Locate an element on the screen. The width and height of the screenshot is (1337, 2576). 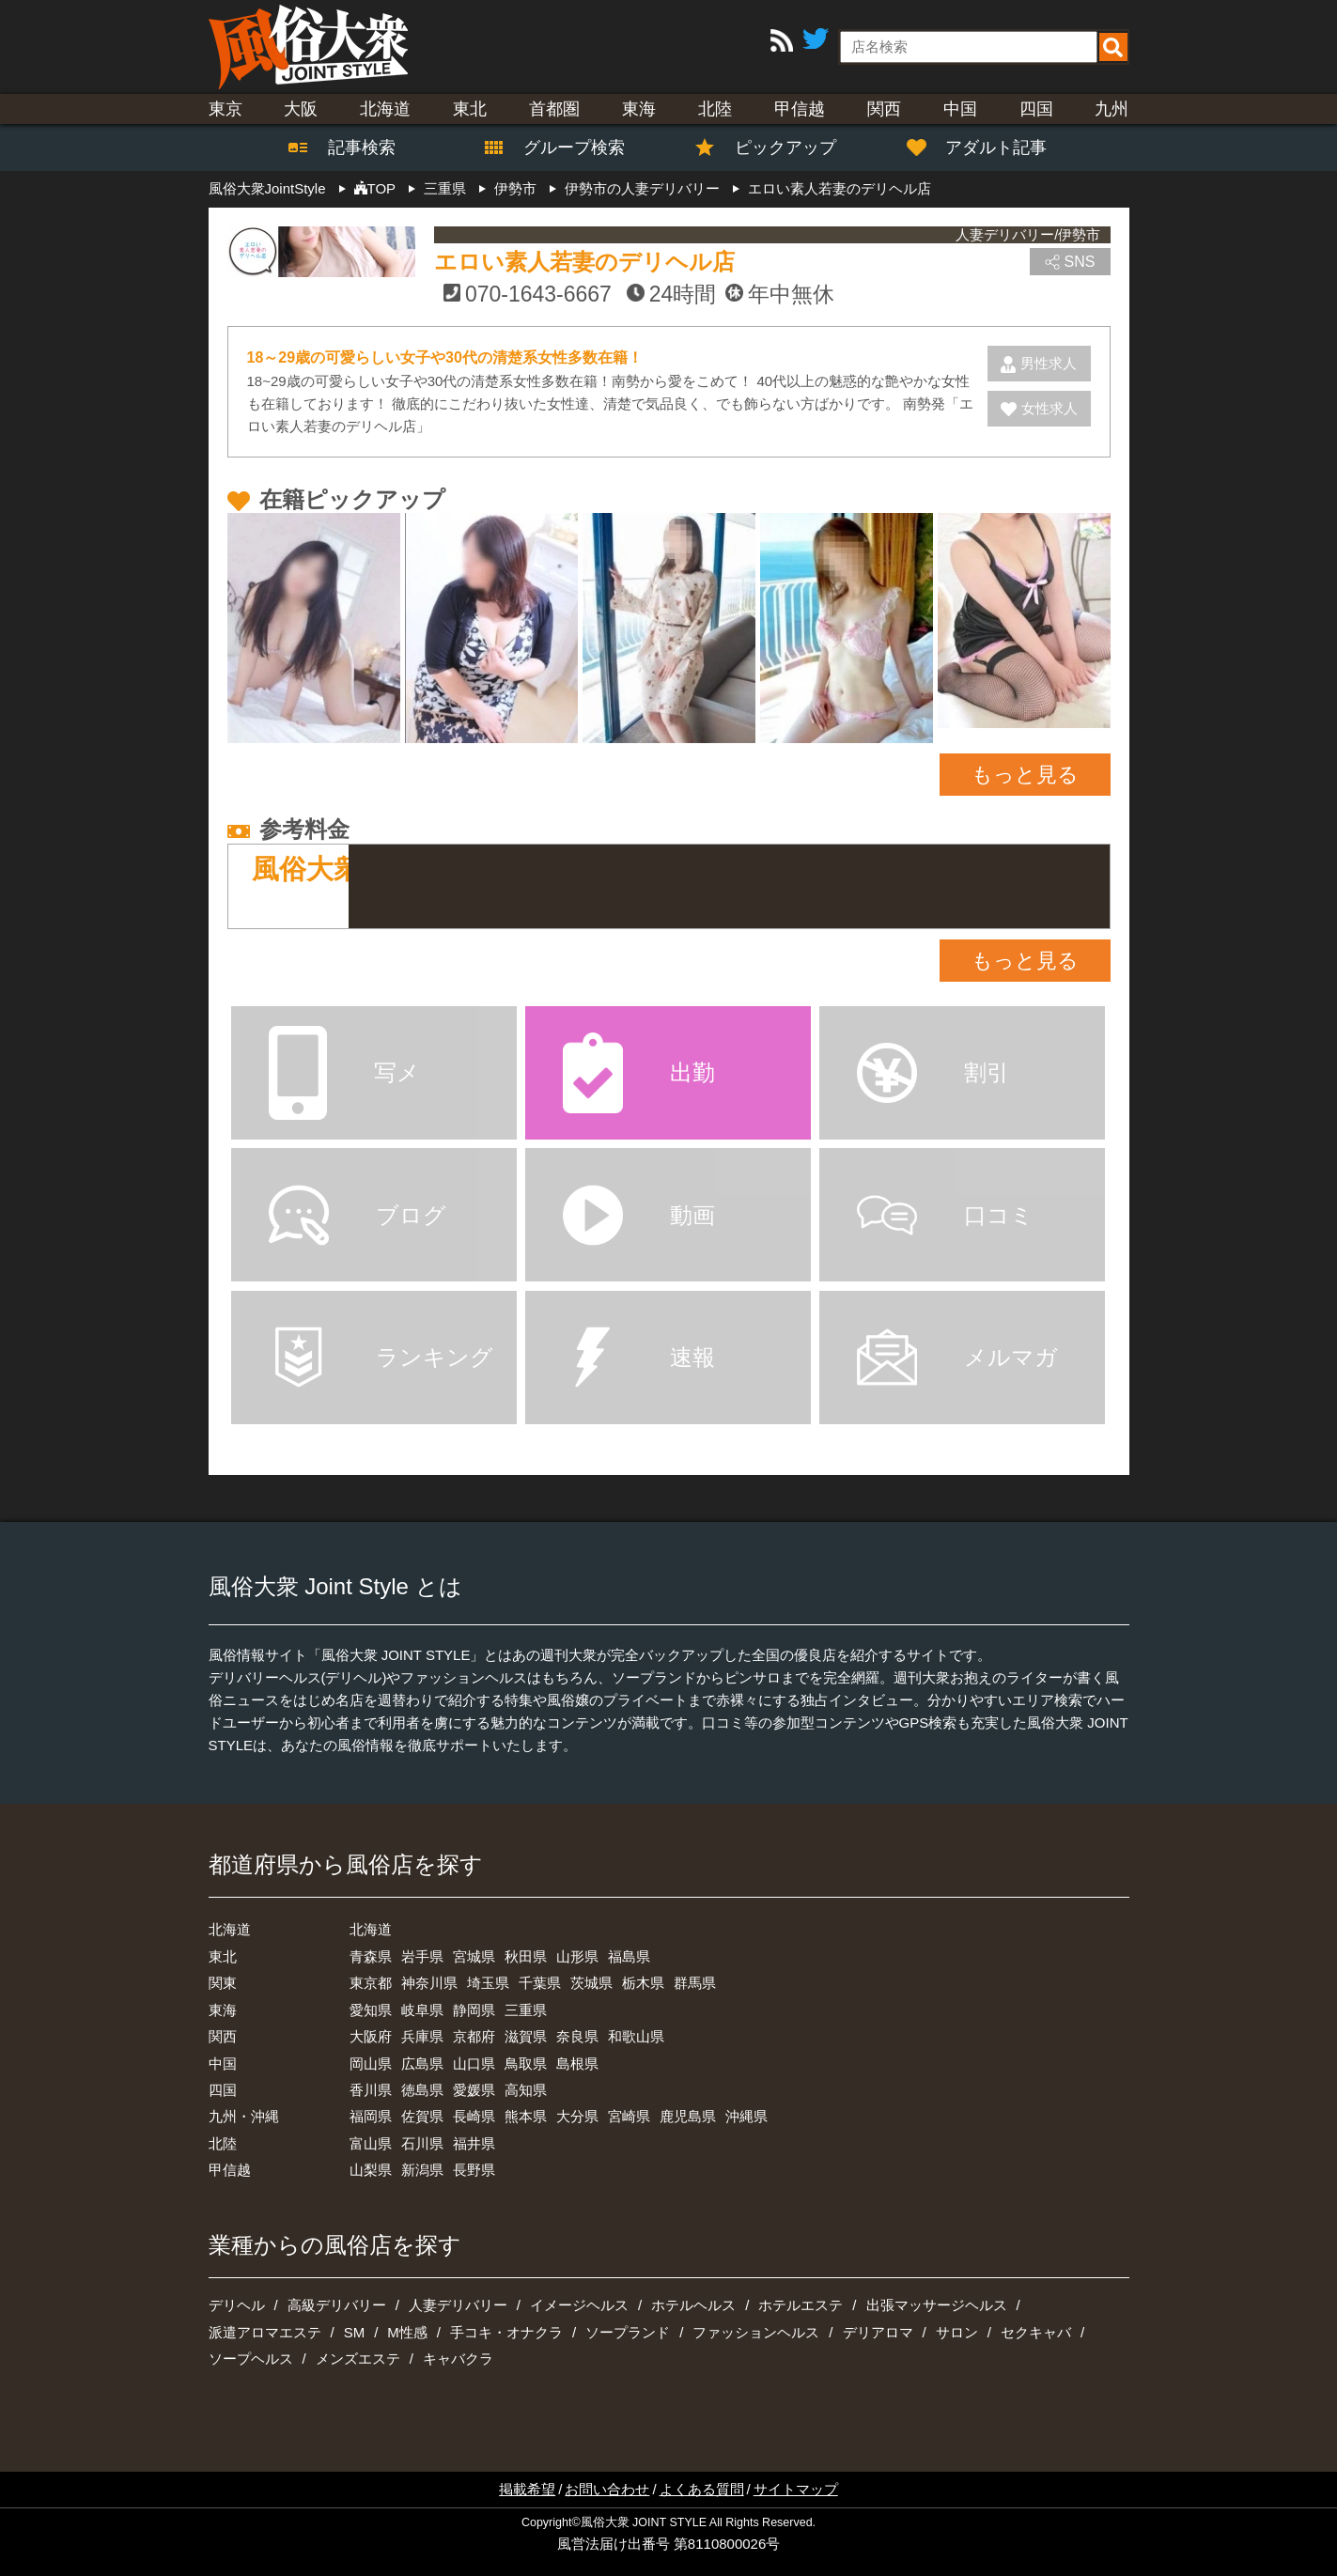
秋田県 is located at coordinates (526, 1956).